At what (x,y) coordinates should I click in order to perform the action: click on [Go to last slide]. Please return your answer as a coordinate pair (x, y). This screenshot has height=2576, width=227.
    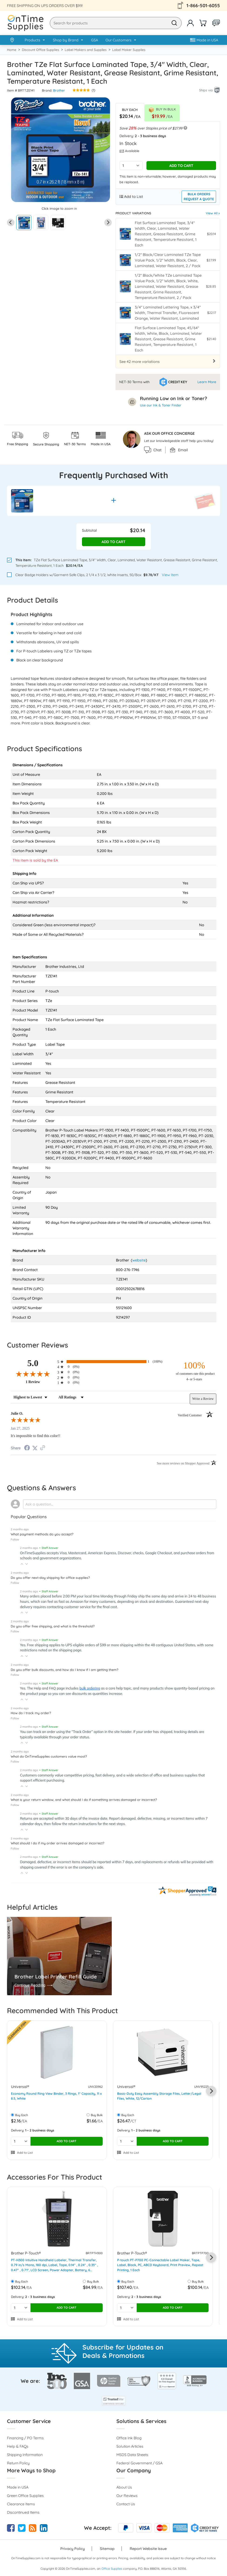
    Looking at the image, I should click on (10, 222).